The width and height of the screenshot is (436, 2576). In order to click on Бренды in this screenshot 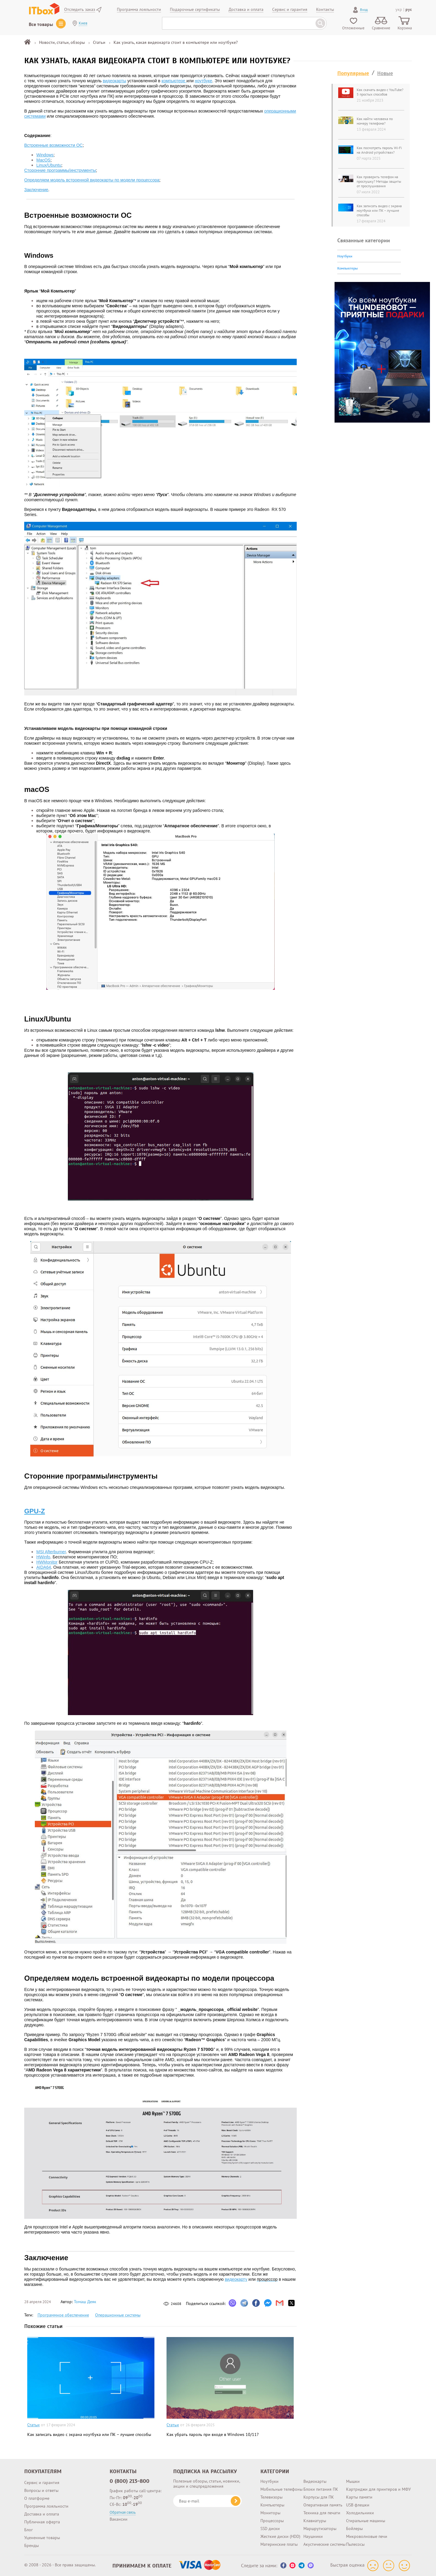, I will do `click(31, 2545)`.